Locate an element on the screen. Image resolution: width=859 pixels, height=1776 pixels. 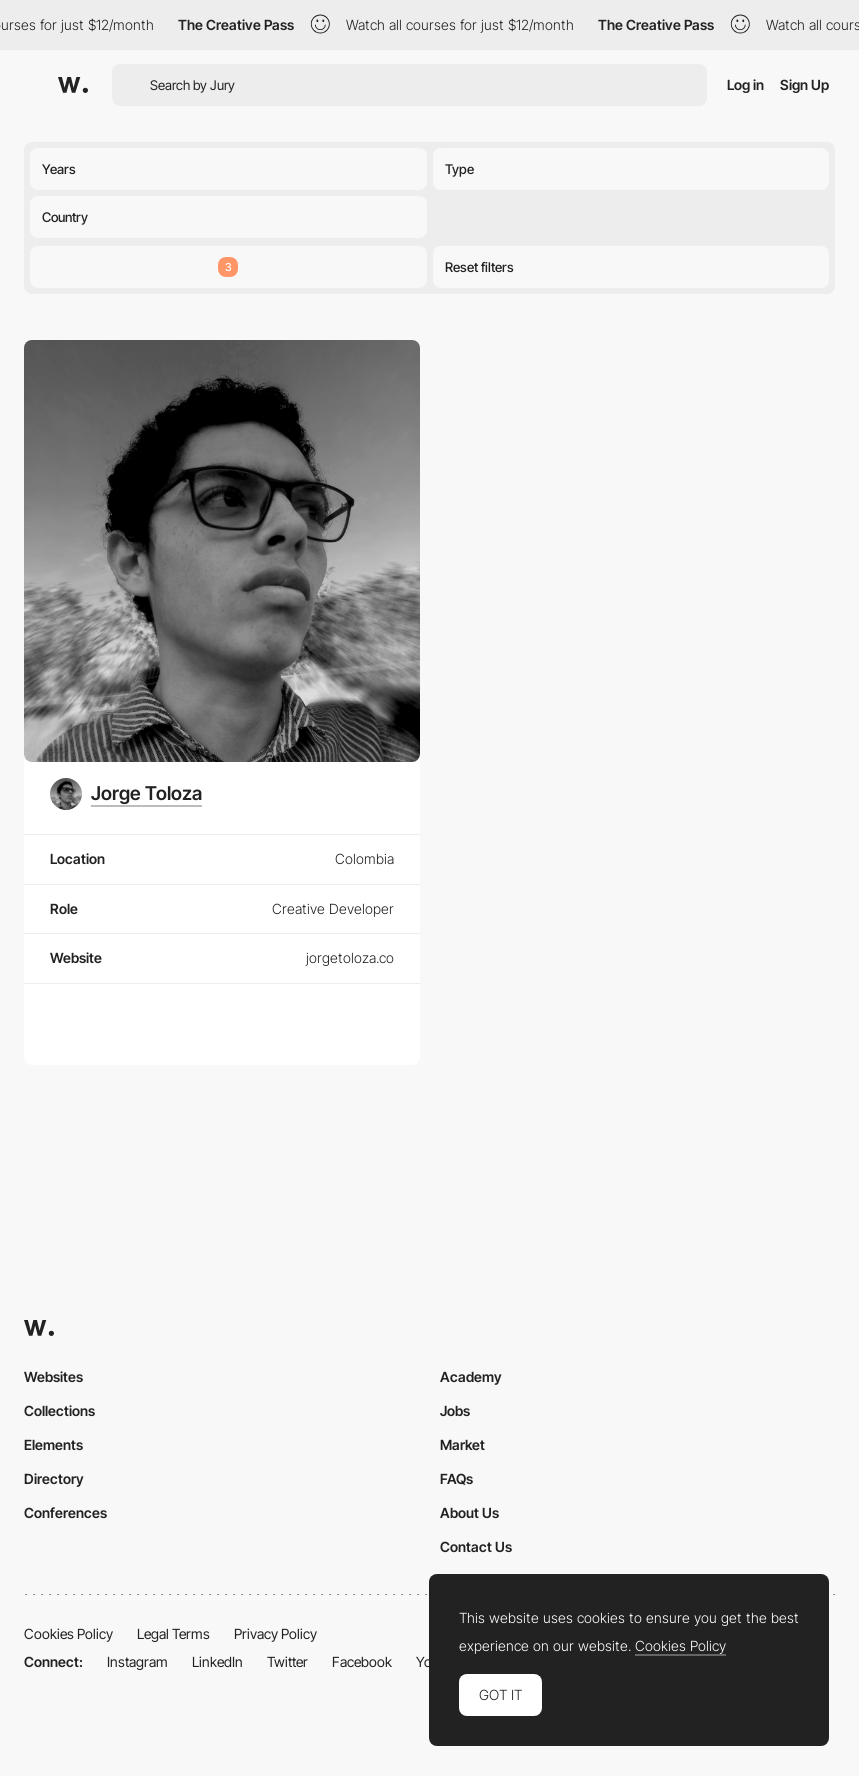
Instagram is located at coordinates (137, 1661).